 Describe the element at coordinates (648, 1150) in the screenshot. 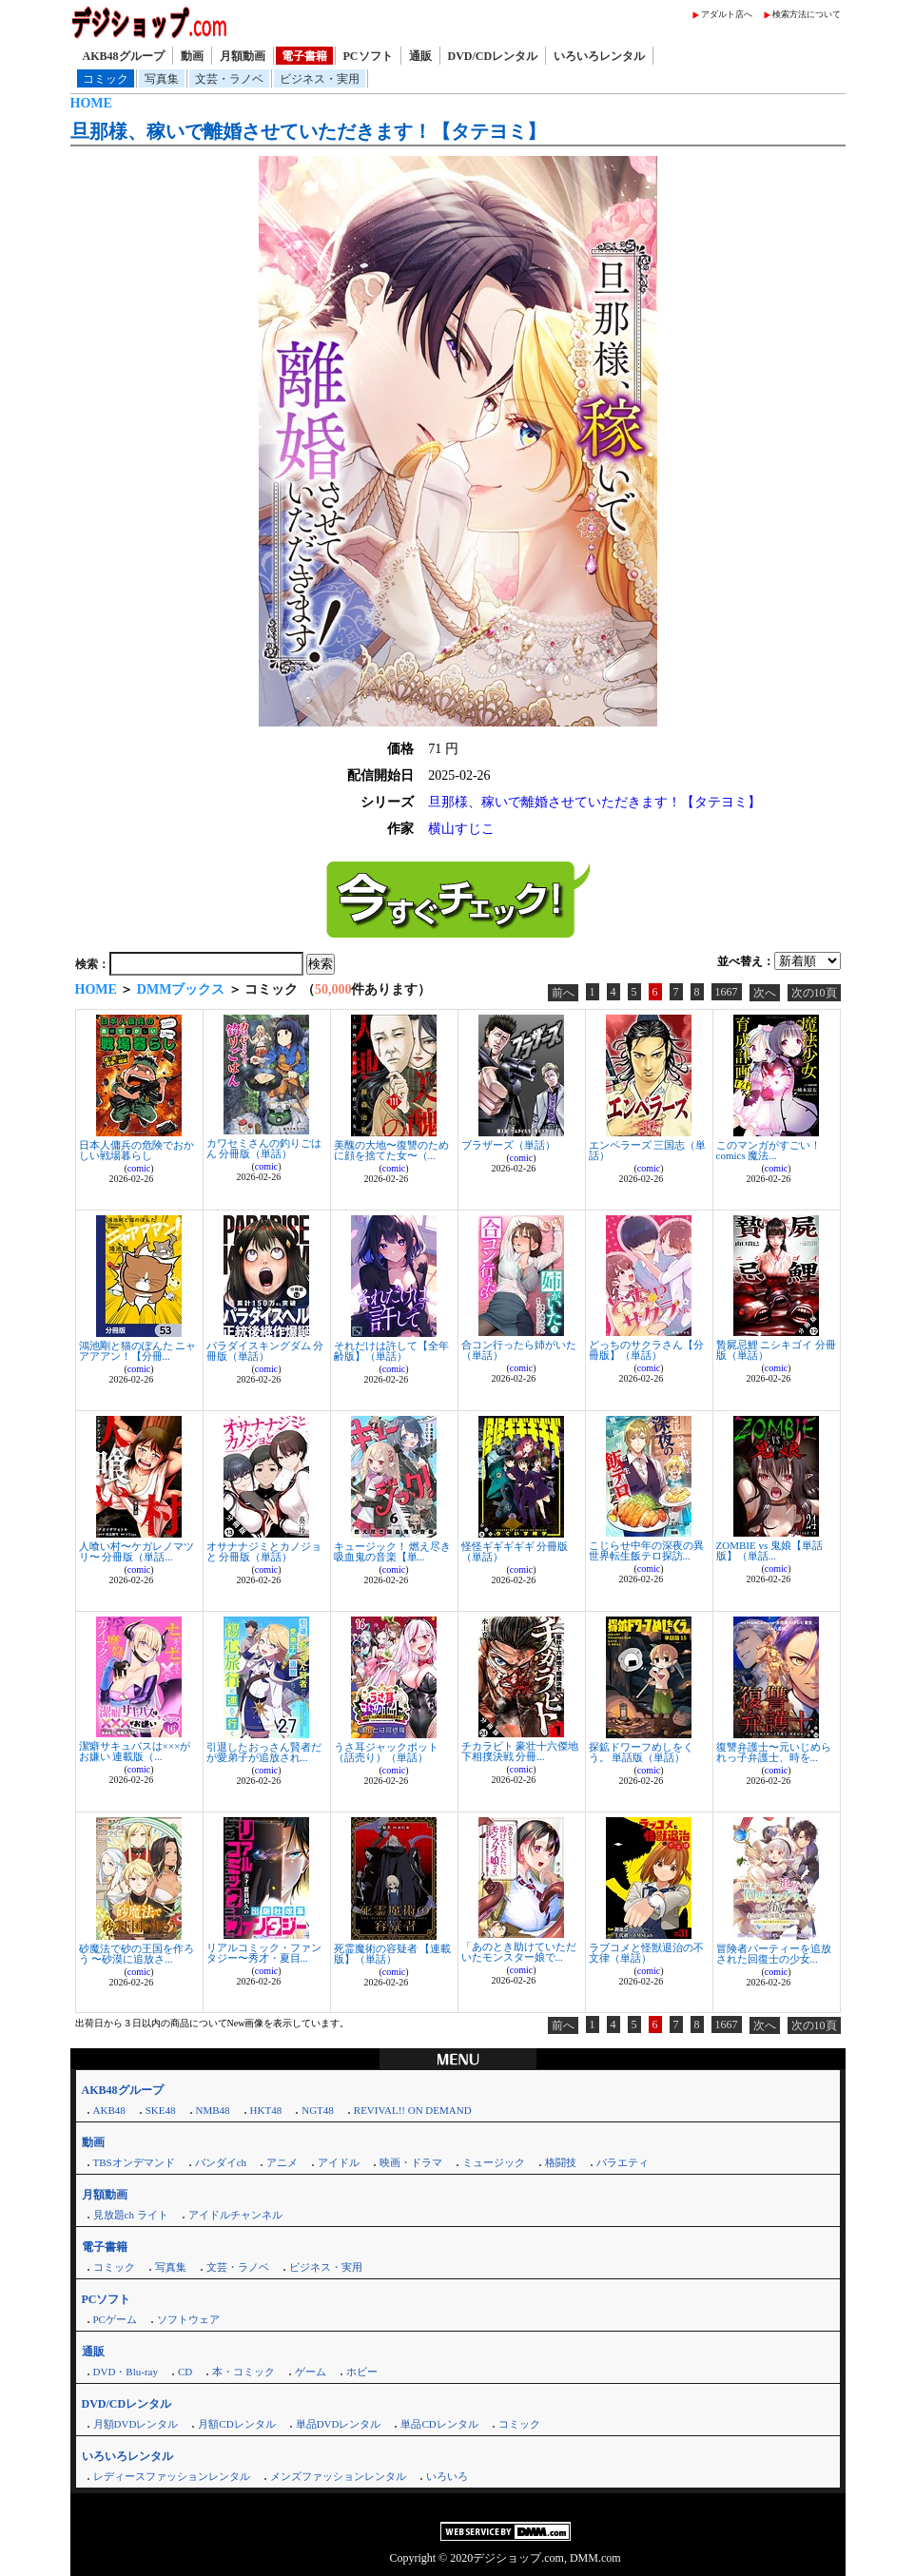

I see `エンペラーズ 三国志（単話）` at that location.